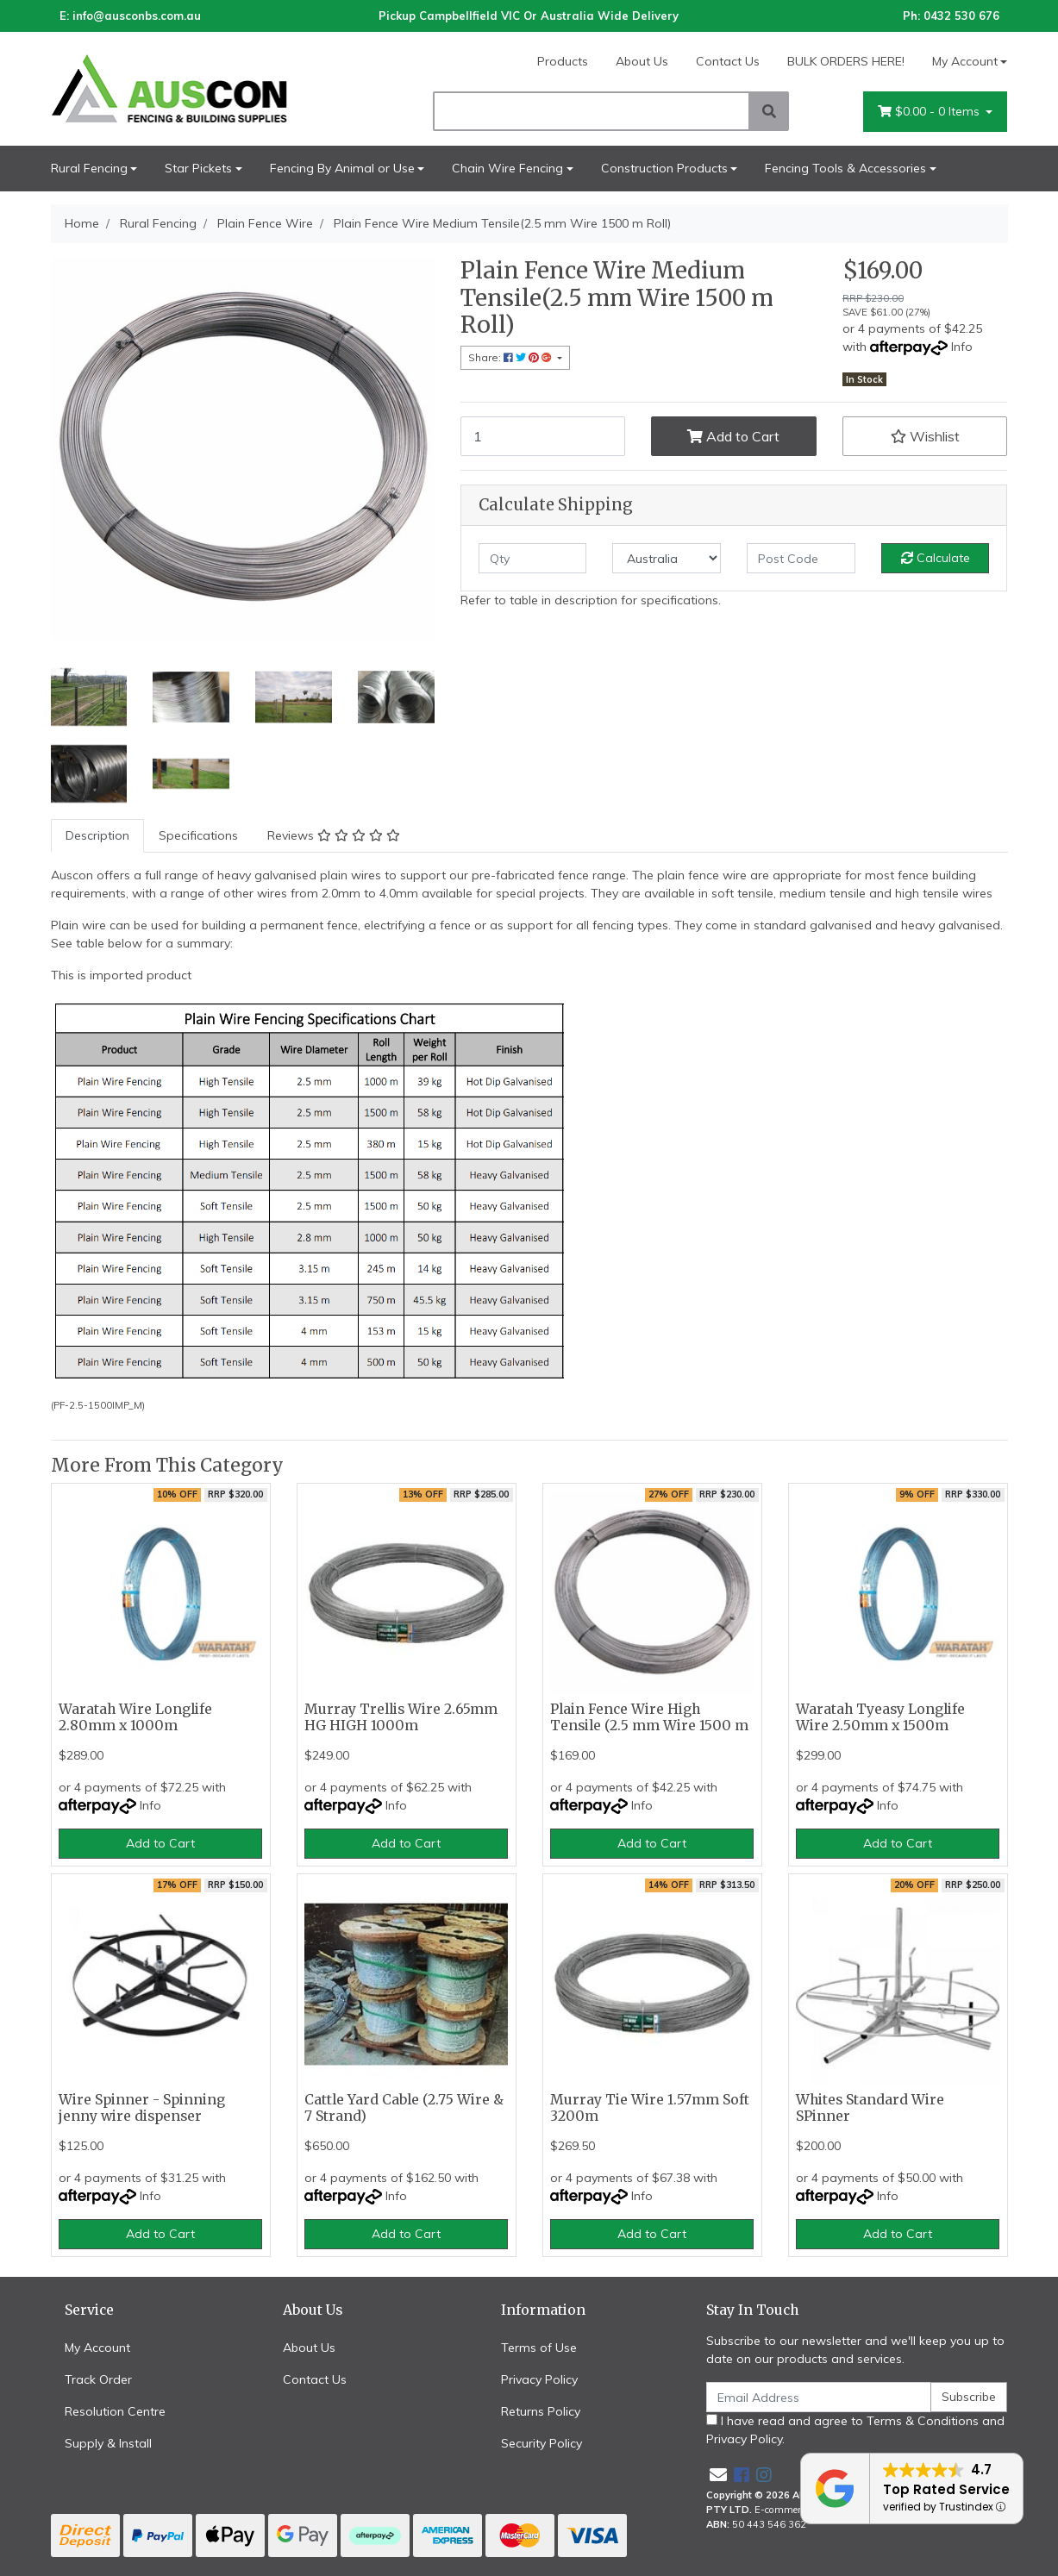 The image size is (1058, 2576). Describe the element at coordinates (136, 15) in the screenshot. I see `info@ausconbs.com.au` at that location.